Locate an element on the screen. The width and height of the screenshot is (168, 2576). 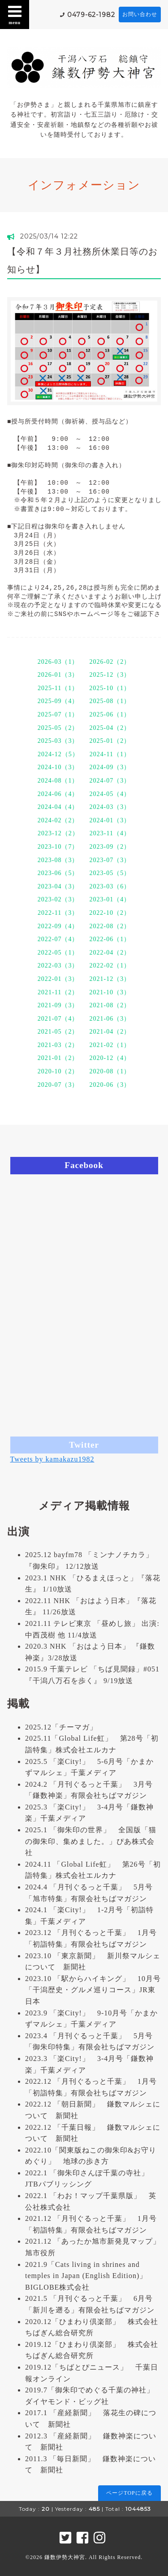
2021-09（3） is located at coordinates (58, 1005).